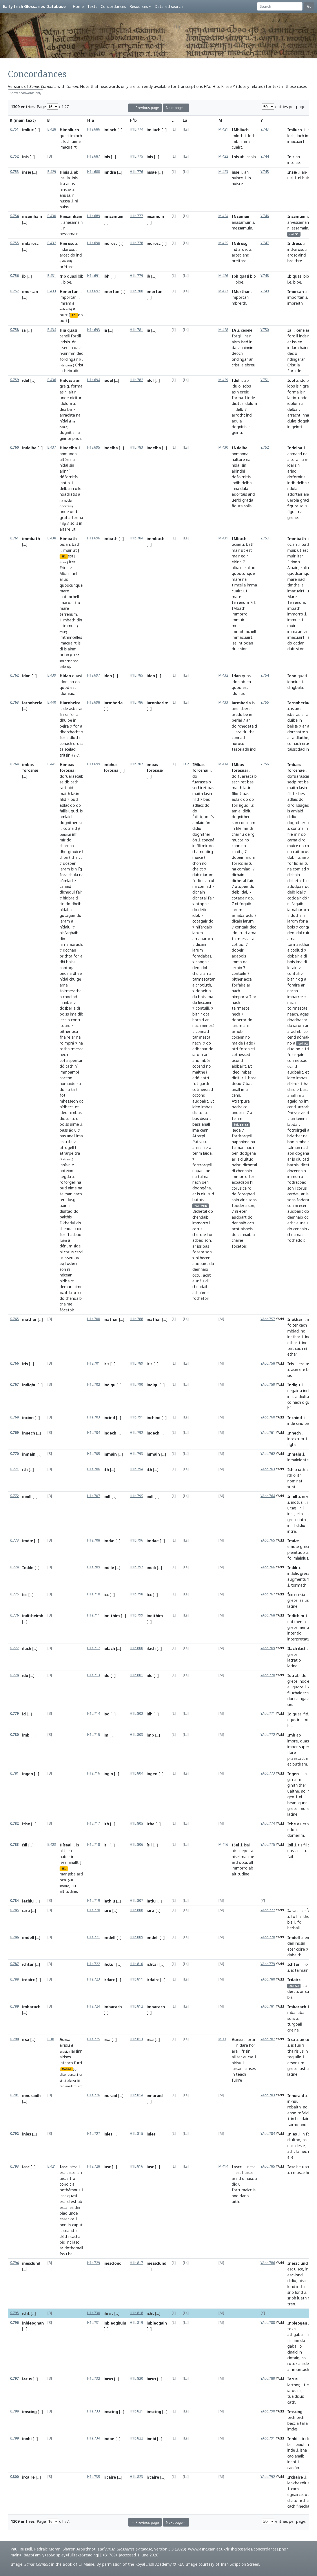 The height and width of the screenshot is (2576, 317). Describe the element at coordinates (293, 1540) in the screenshot. I see `Imdæ` at that location.